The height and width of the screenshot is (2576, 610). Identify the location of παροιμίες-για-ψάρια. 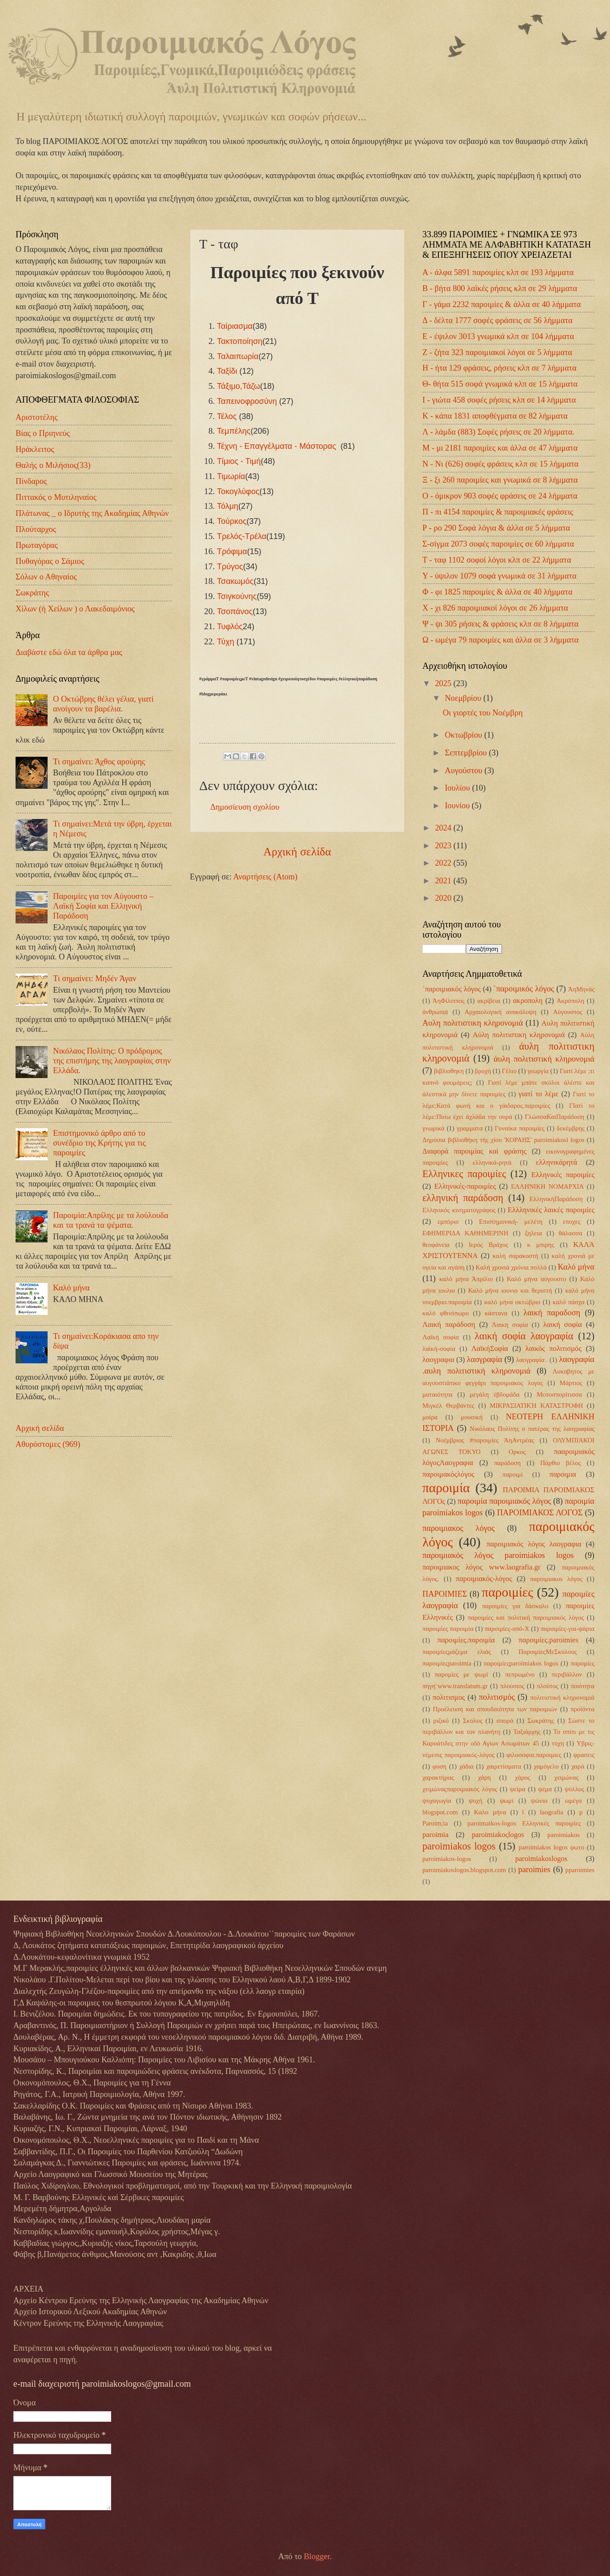
(567, 1628).